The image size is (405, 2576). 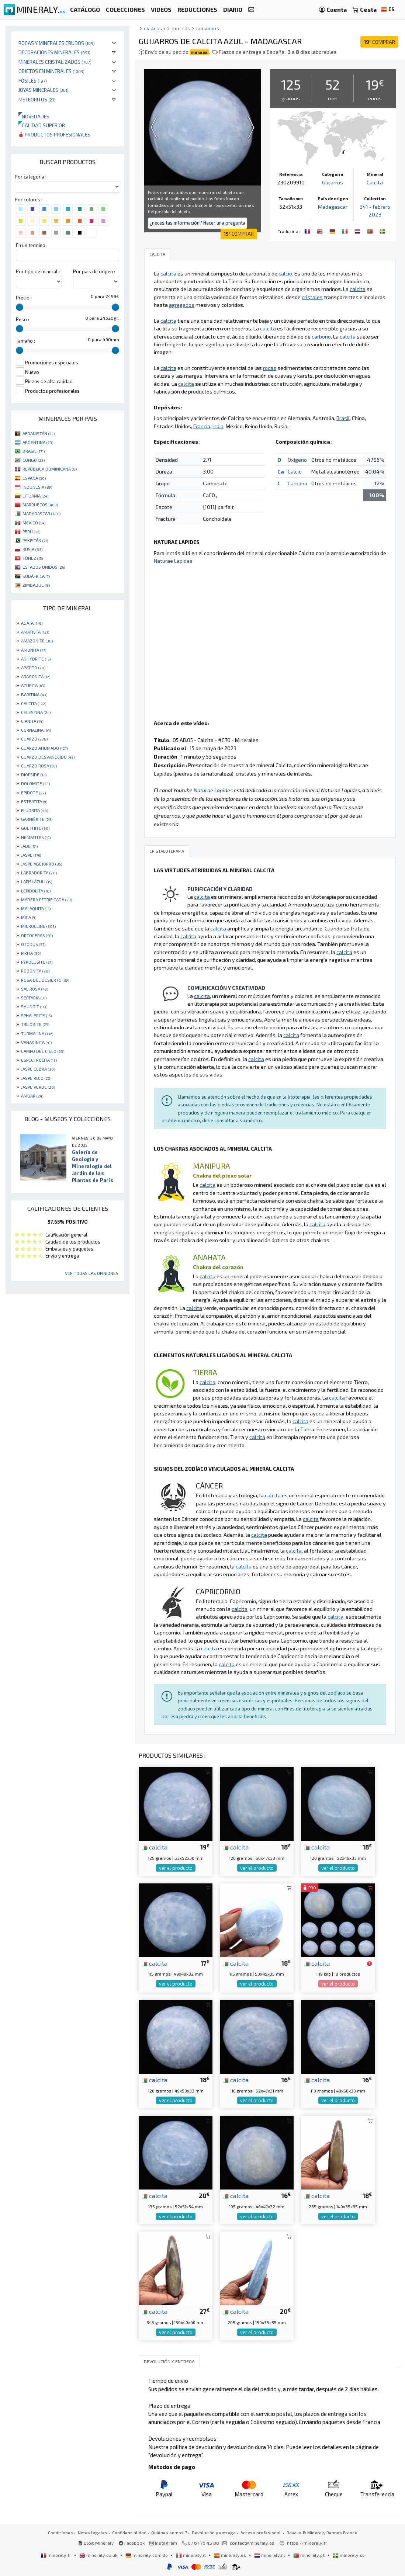 I want to click on ESPAÑA, so click(x=34, y=478).